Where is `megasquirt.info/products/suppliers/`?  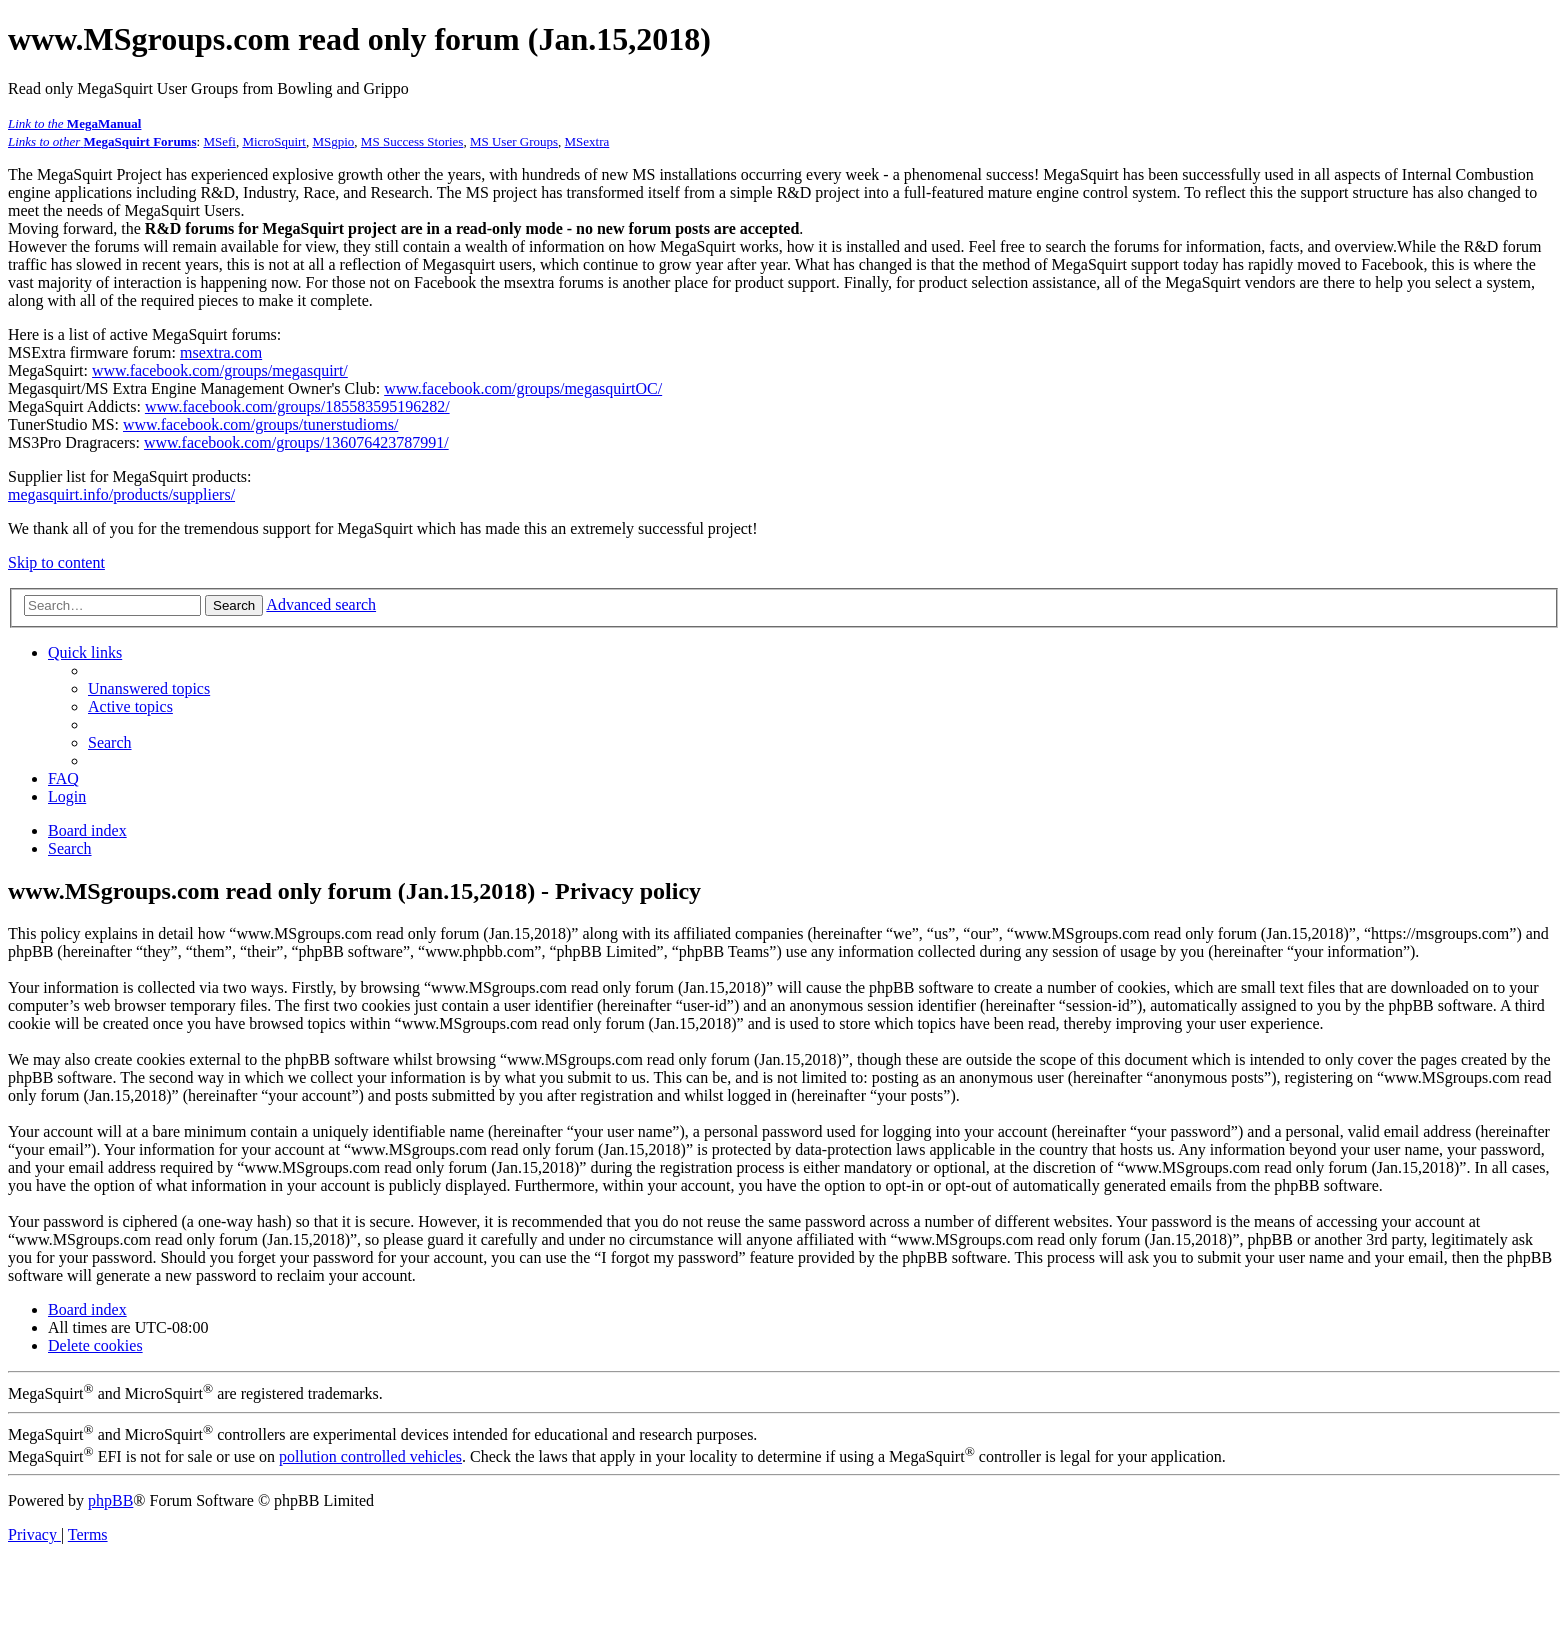 megasquirt.info/products/suppliers/ is located at coordinates (121, 494).